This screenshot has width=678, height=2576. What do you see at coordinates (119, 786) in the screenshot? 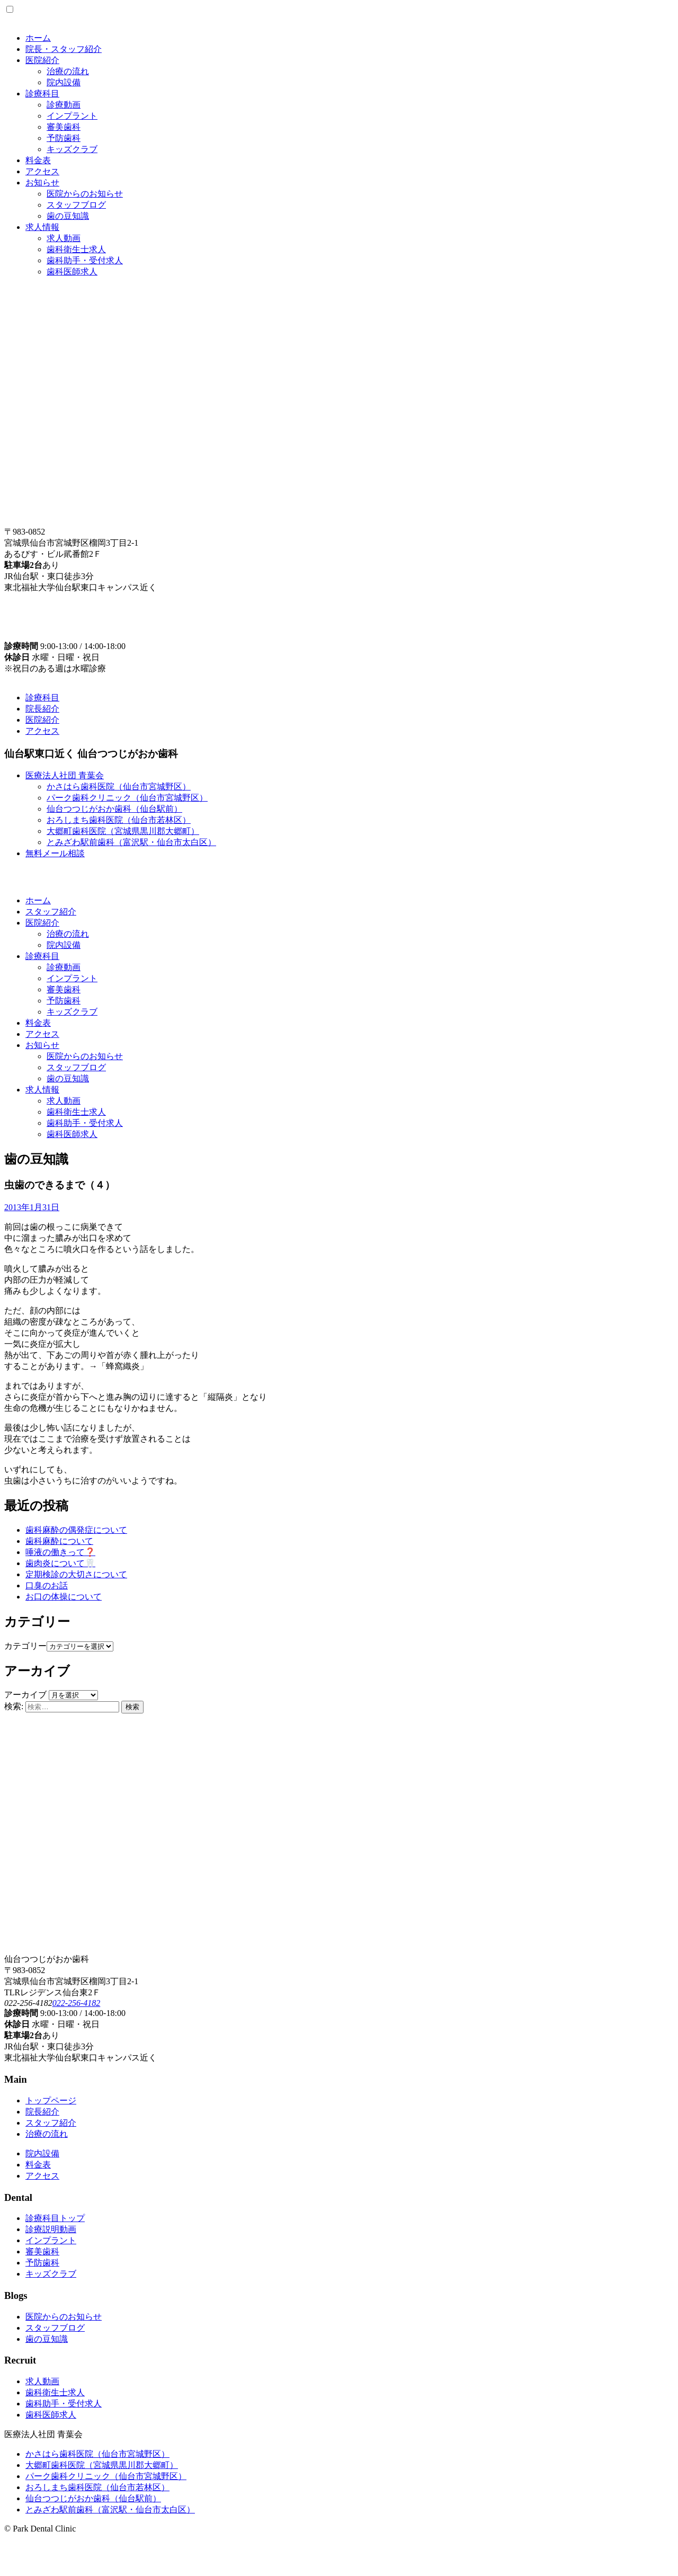
I see `かさはら歯科医院（仙台市宮城野区）` at bounding box center [119, 786].